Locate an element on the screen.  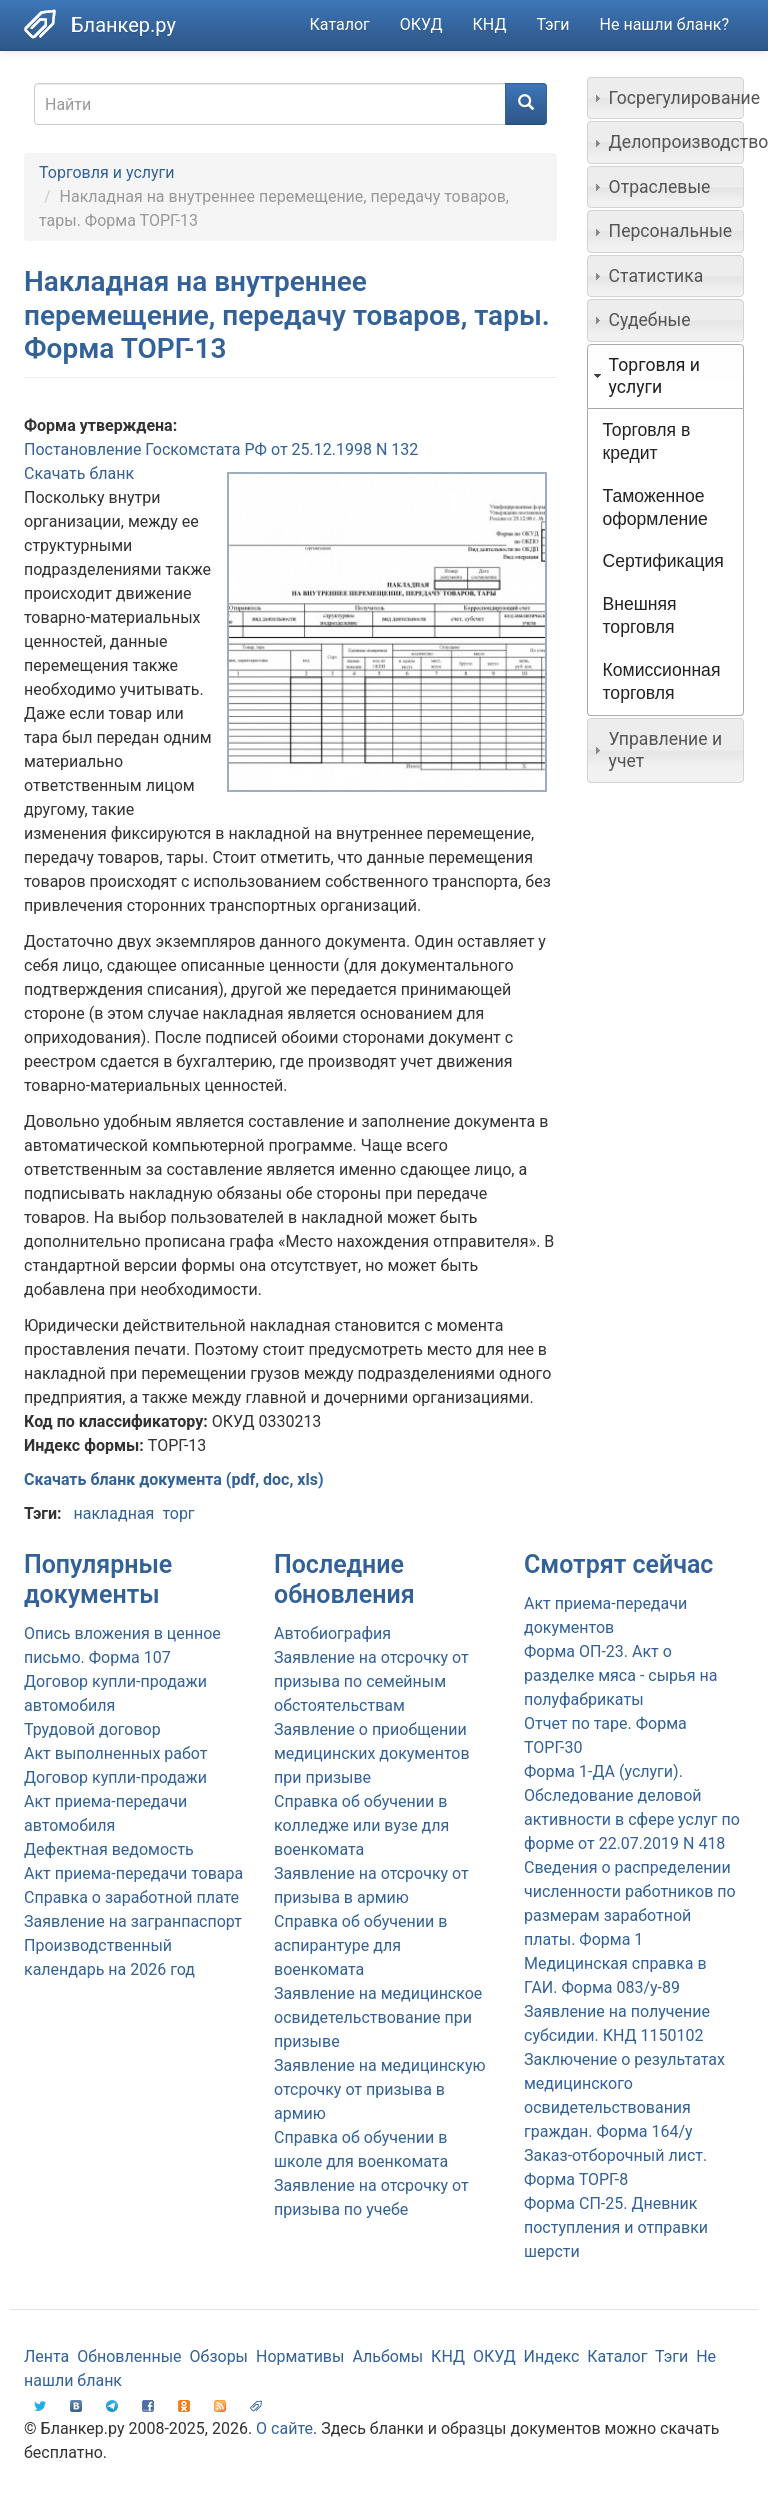
Договор купли-продажи is located at coordinates (115, 1777).